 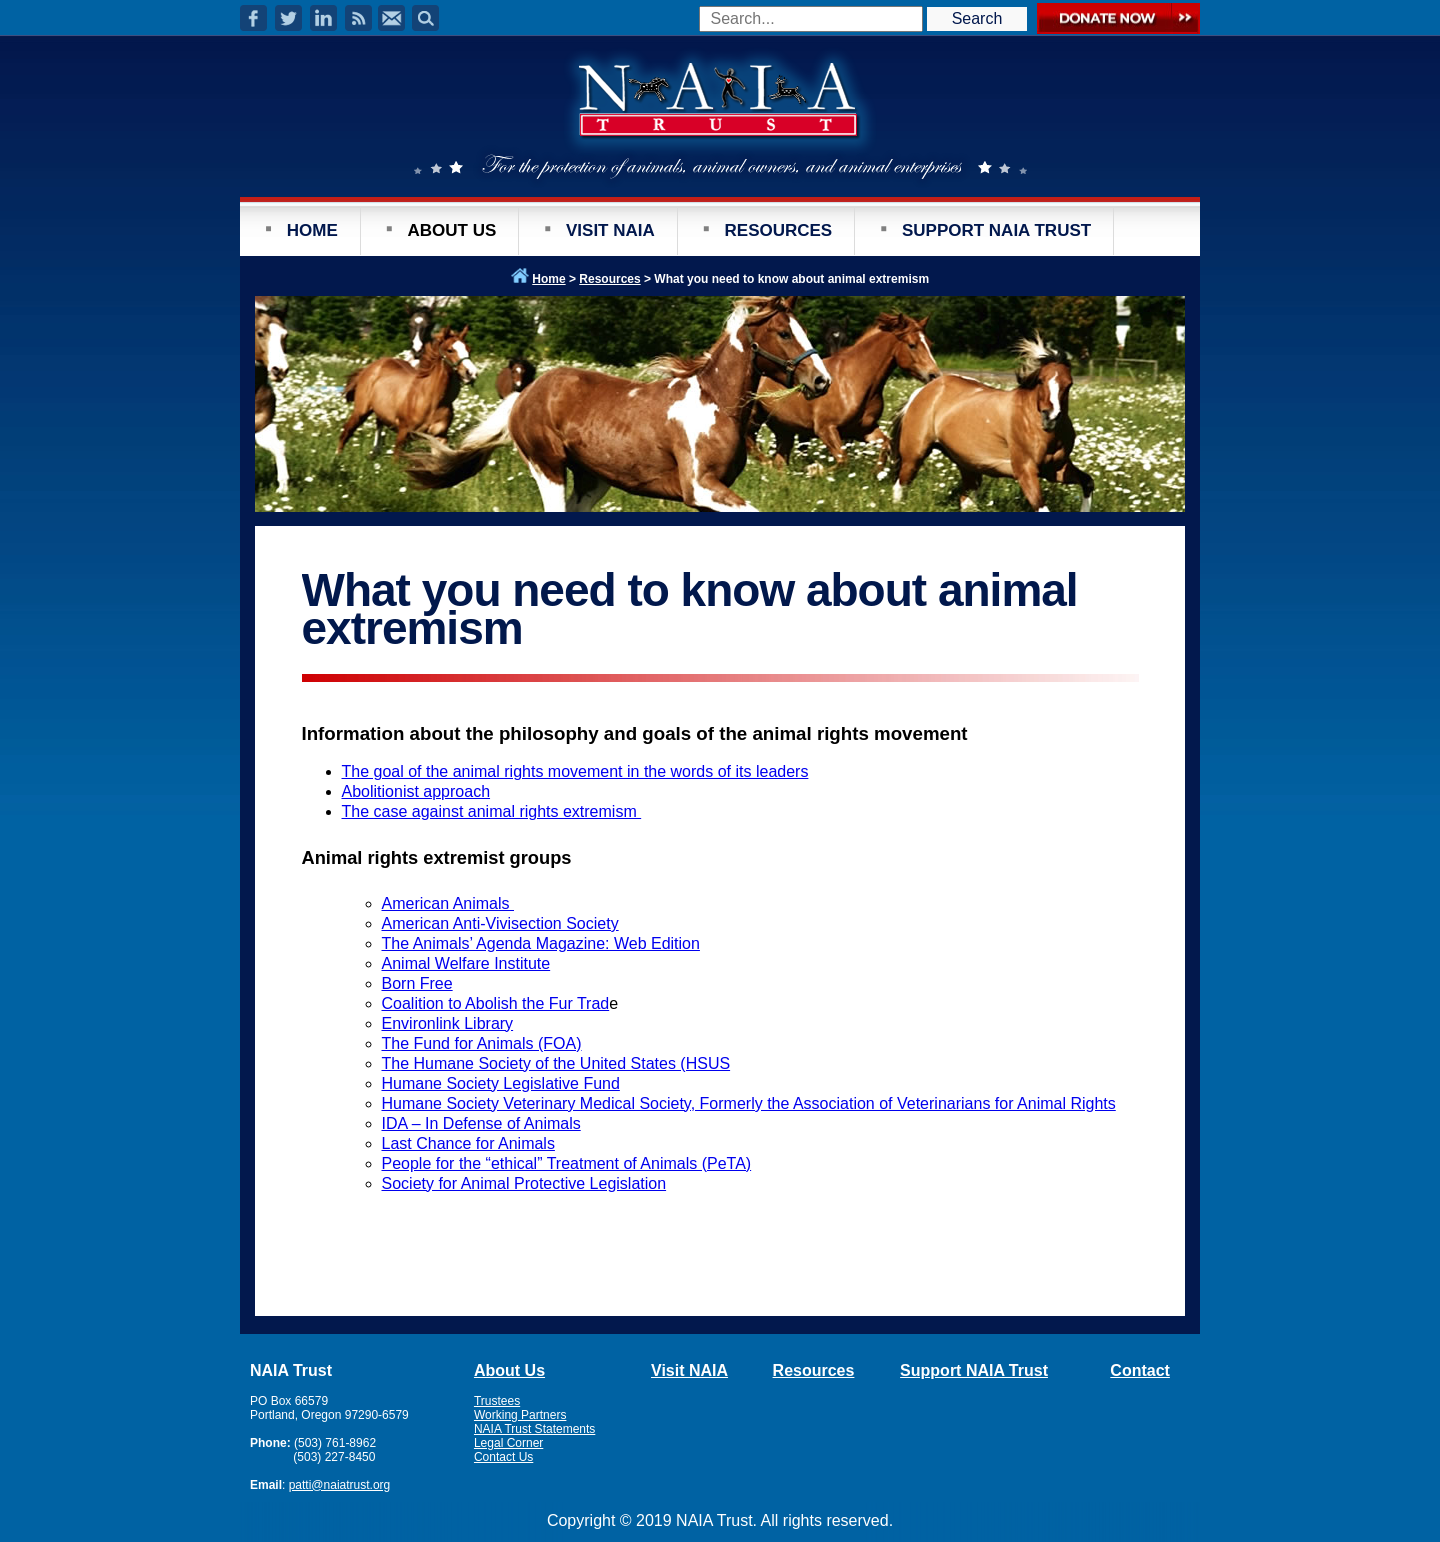 I want to click on Society for Animal Protective Legislation, so click(x=524, y=1183).